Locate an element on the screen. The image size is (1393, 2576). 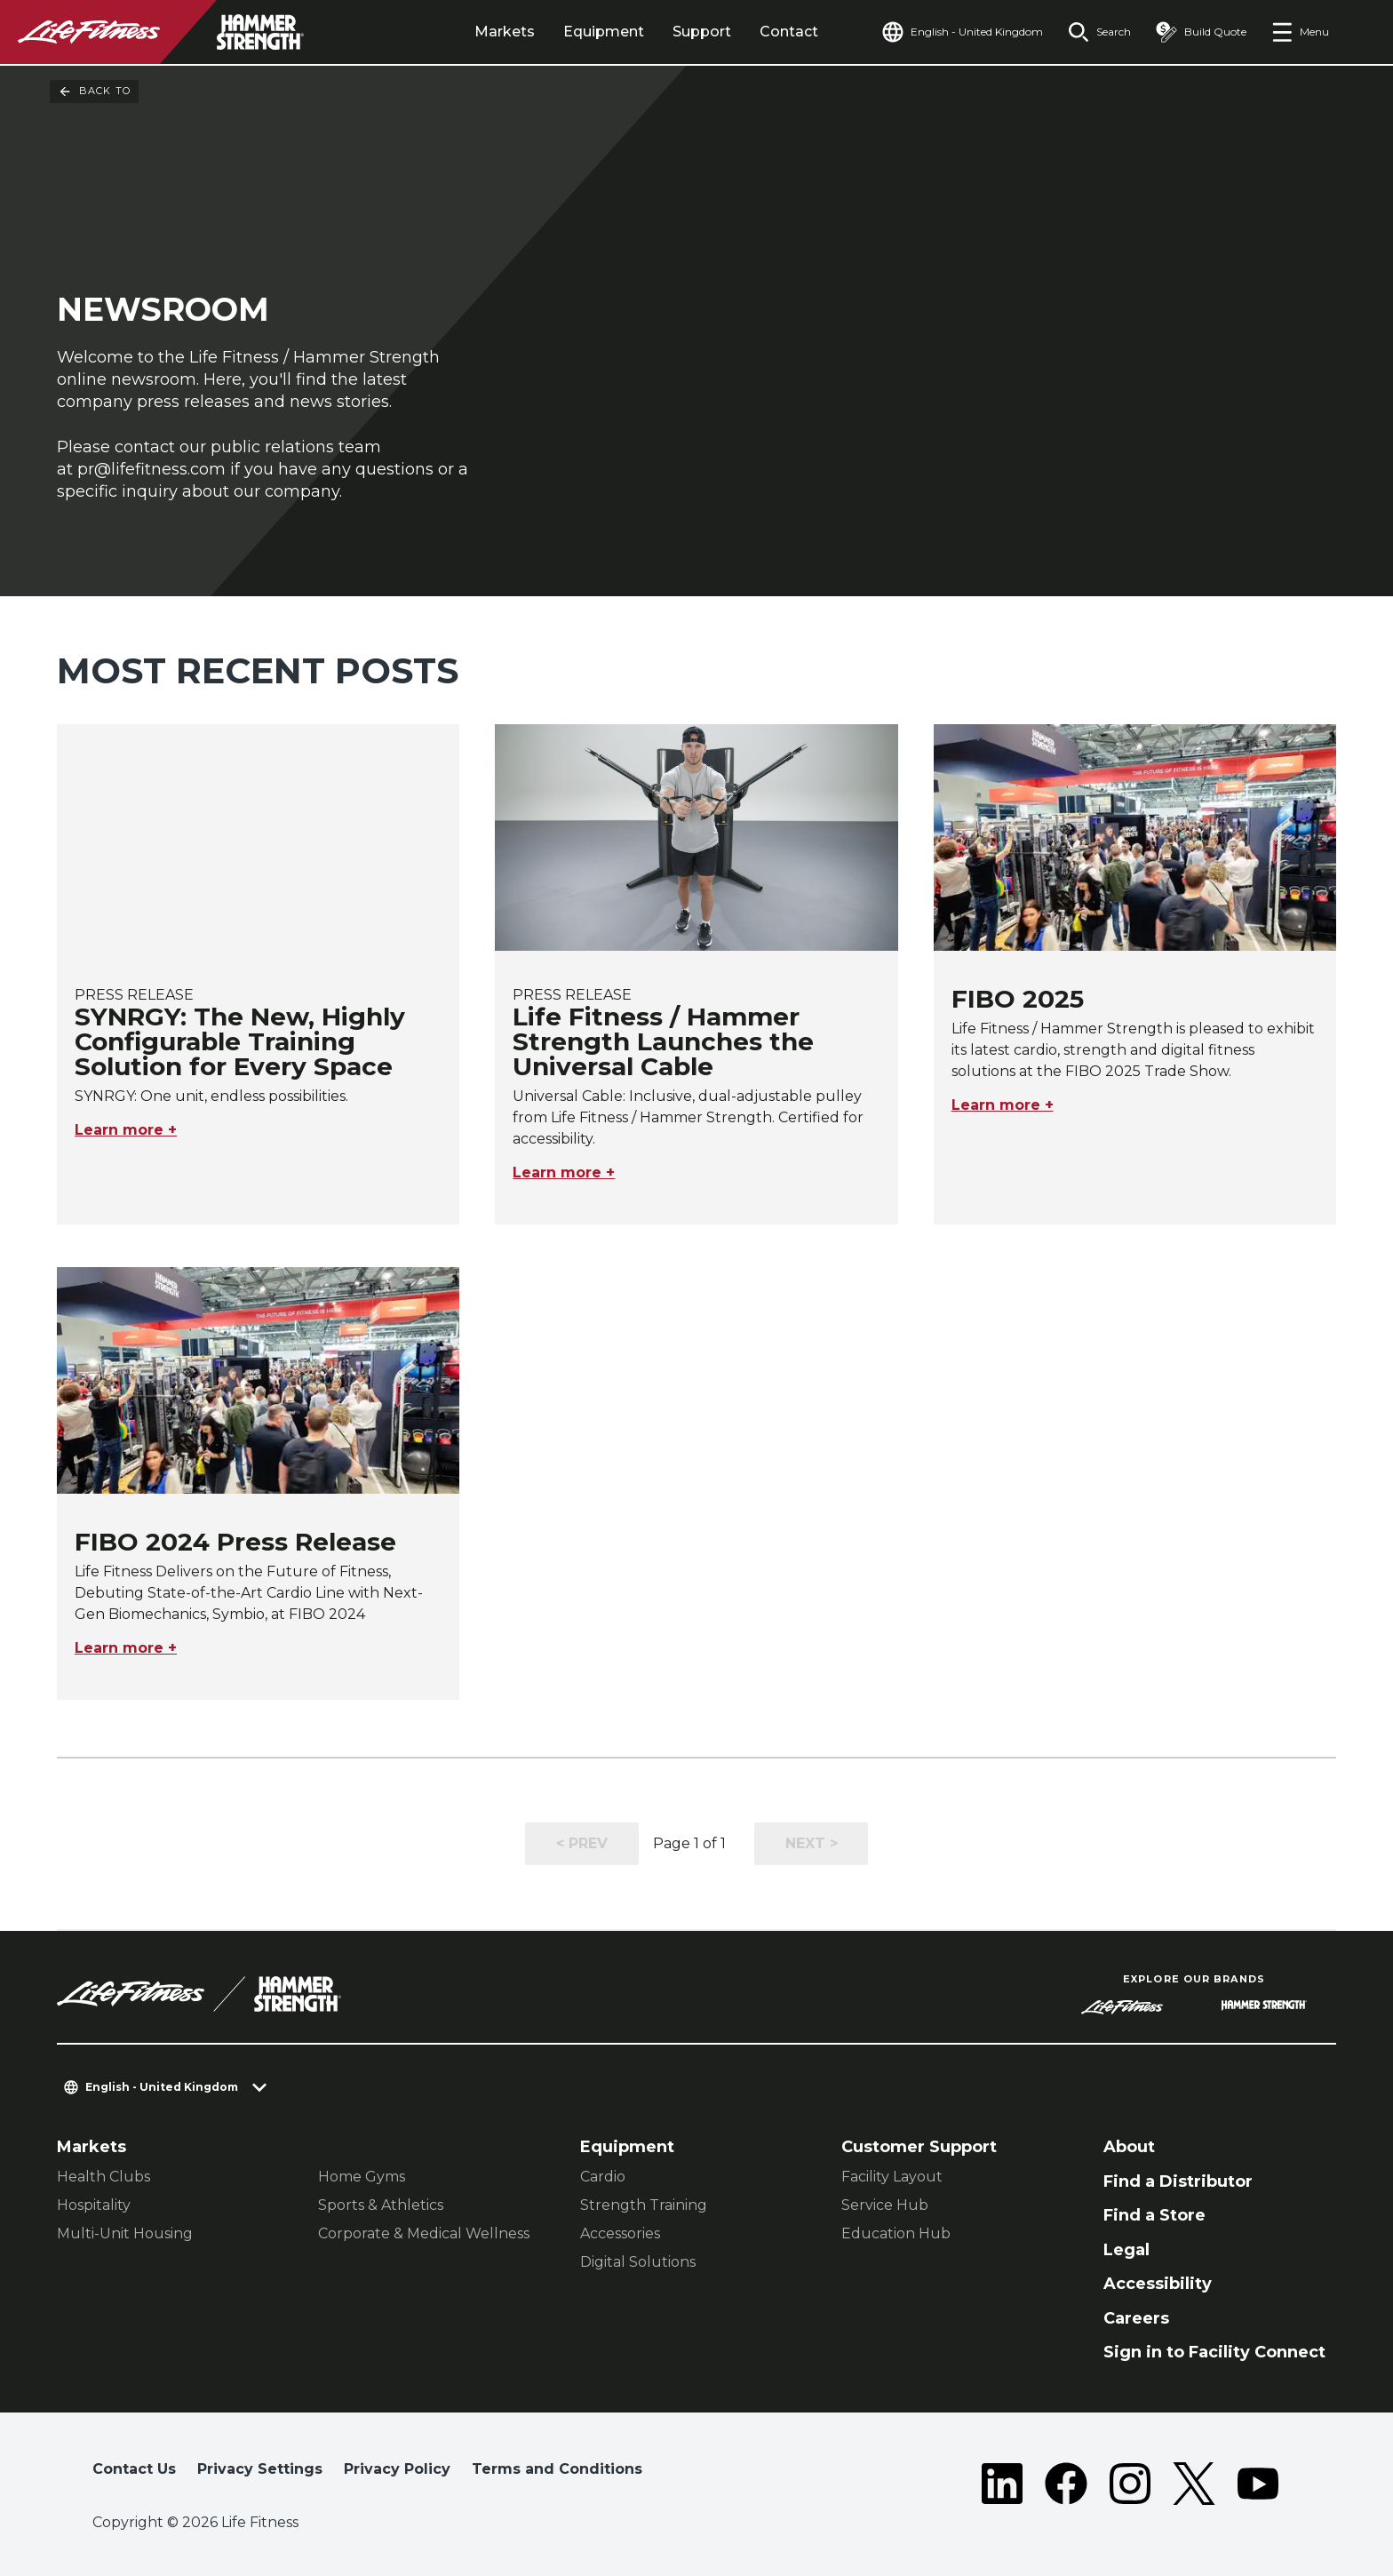
Privacy Settings [button] is located at coordinates (259, 2468).